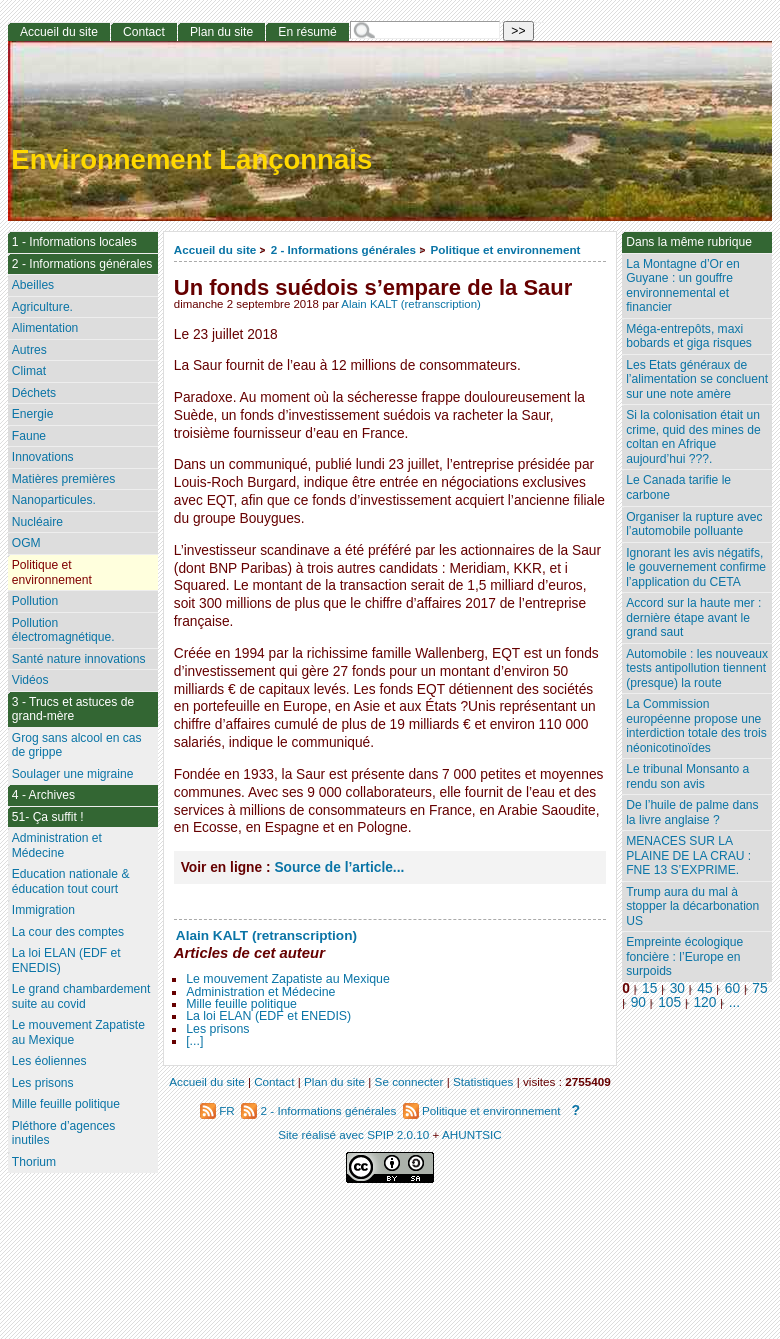 This screenshot has width=780, height=1339. Describe the element at coordinates (35, 601) in the screenshot. I see `Pollution` at that location.